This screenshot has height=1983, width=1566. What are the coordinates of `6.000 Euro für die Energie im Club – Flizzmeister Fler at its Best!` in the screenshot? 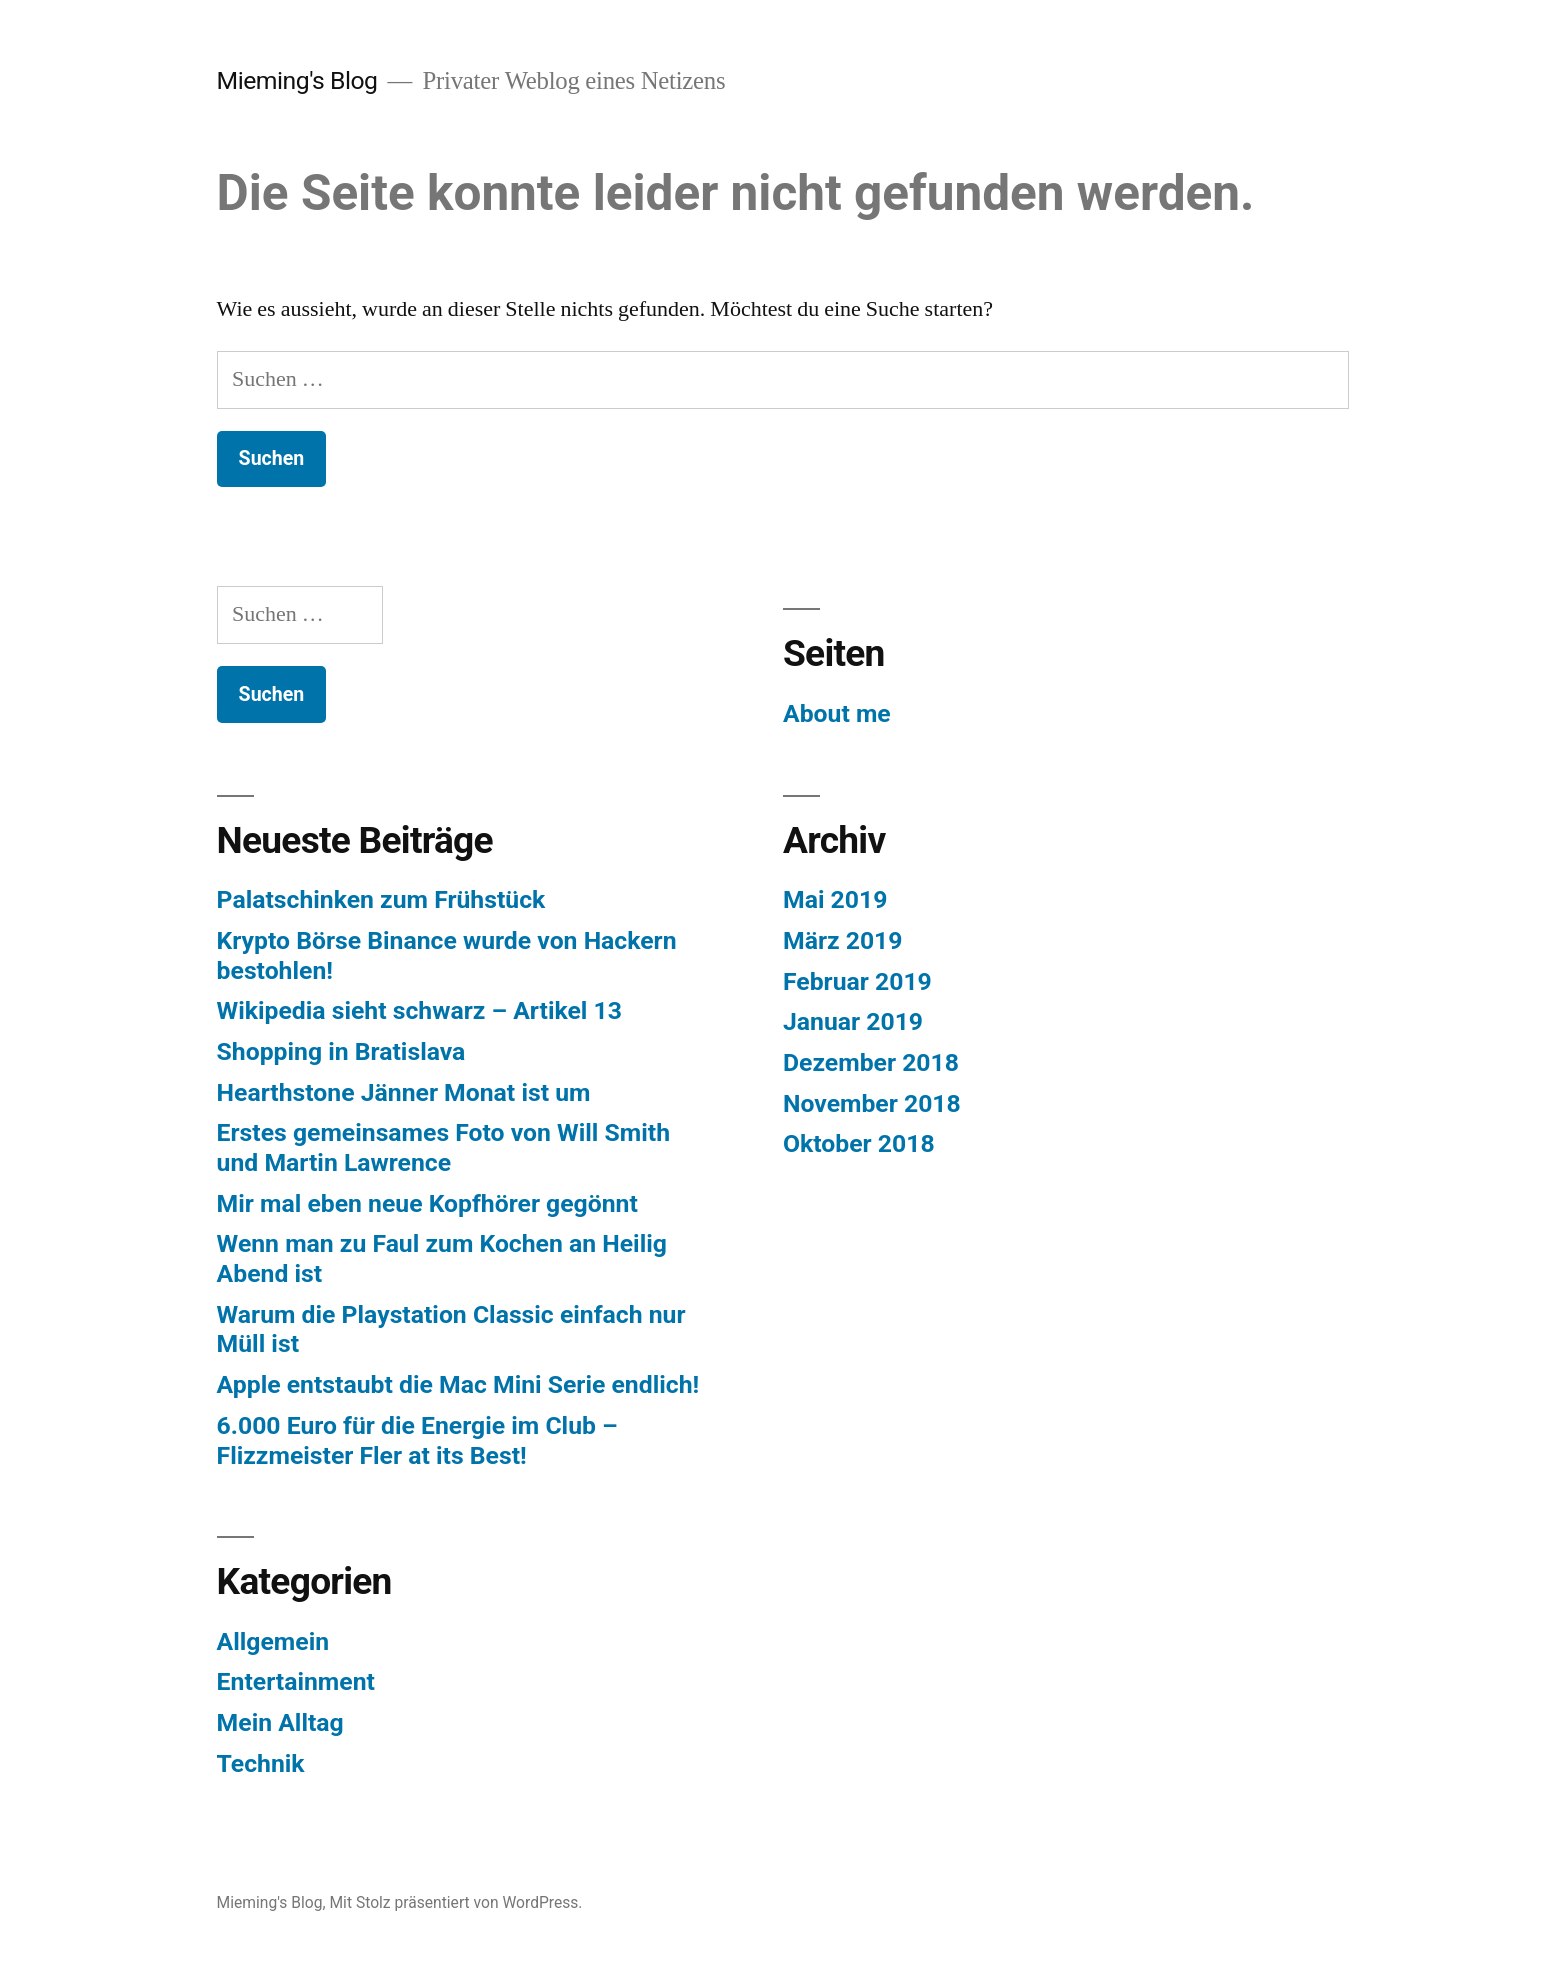 It's located at (417, 1440).